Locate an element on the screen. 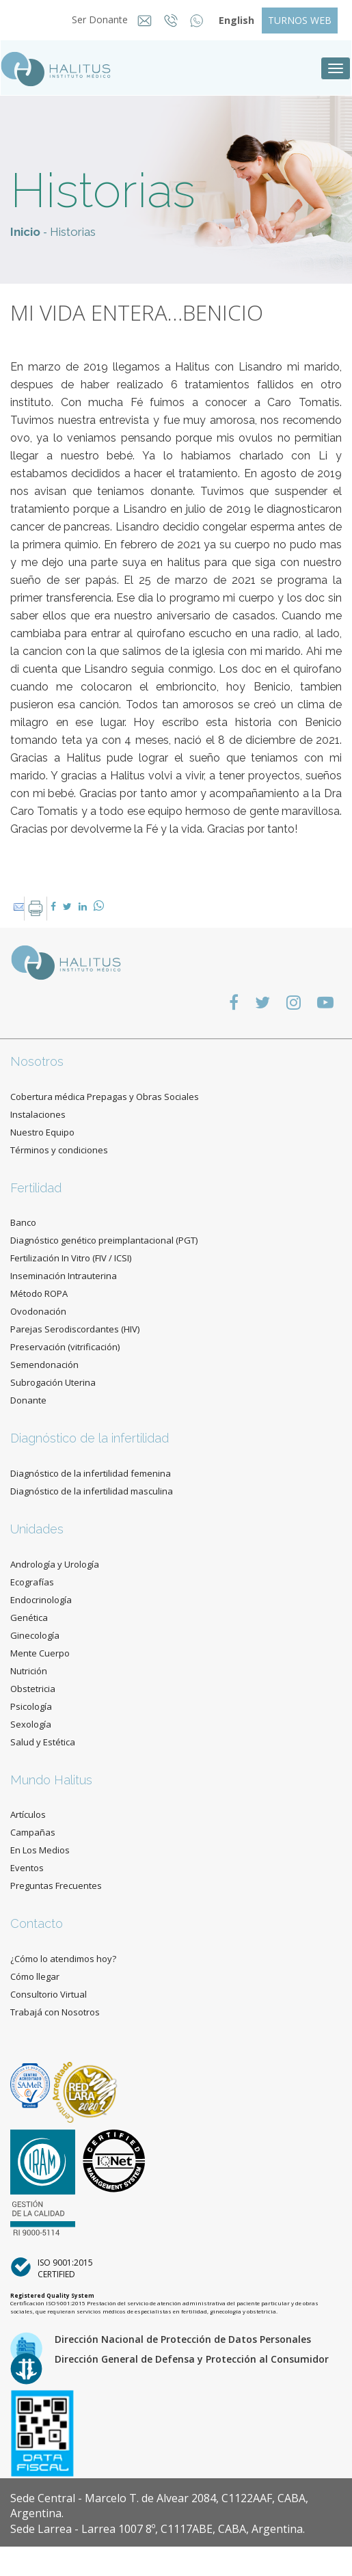  Parejas Serodiscordantes (HIV) is located at coordinates (74, 1329).